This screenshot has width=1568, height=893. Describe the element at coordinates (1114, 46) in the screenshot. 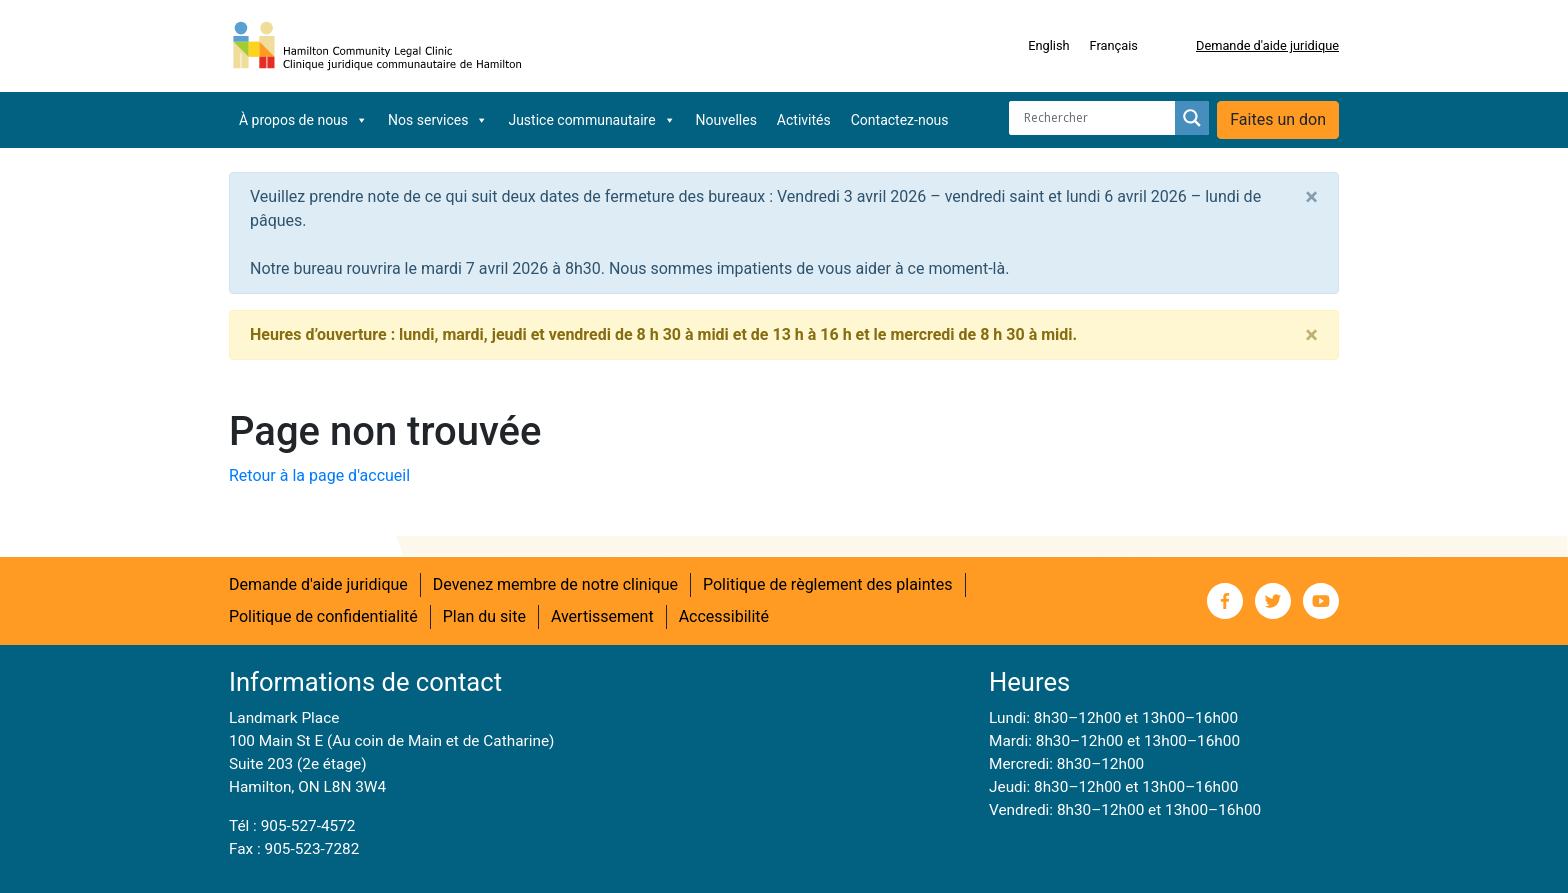

I see `[Switch to Français]` at that location.